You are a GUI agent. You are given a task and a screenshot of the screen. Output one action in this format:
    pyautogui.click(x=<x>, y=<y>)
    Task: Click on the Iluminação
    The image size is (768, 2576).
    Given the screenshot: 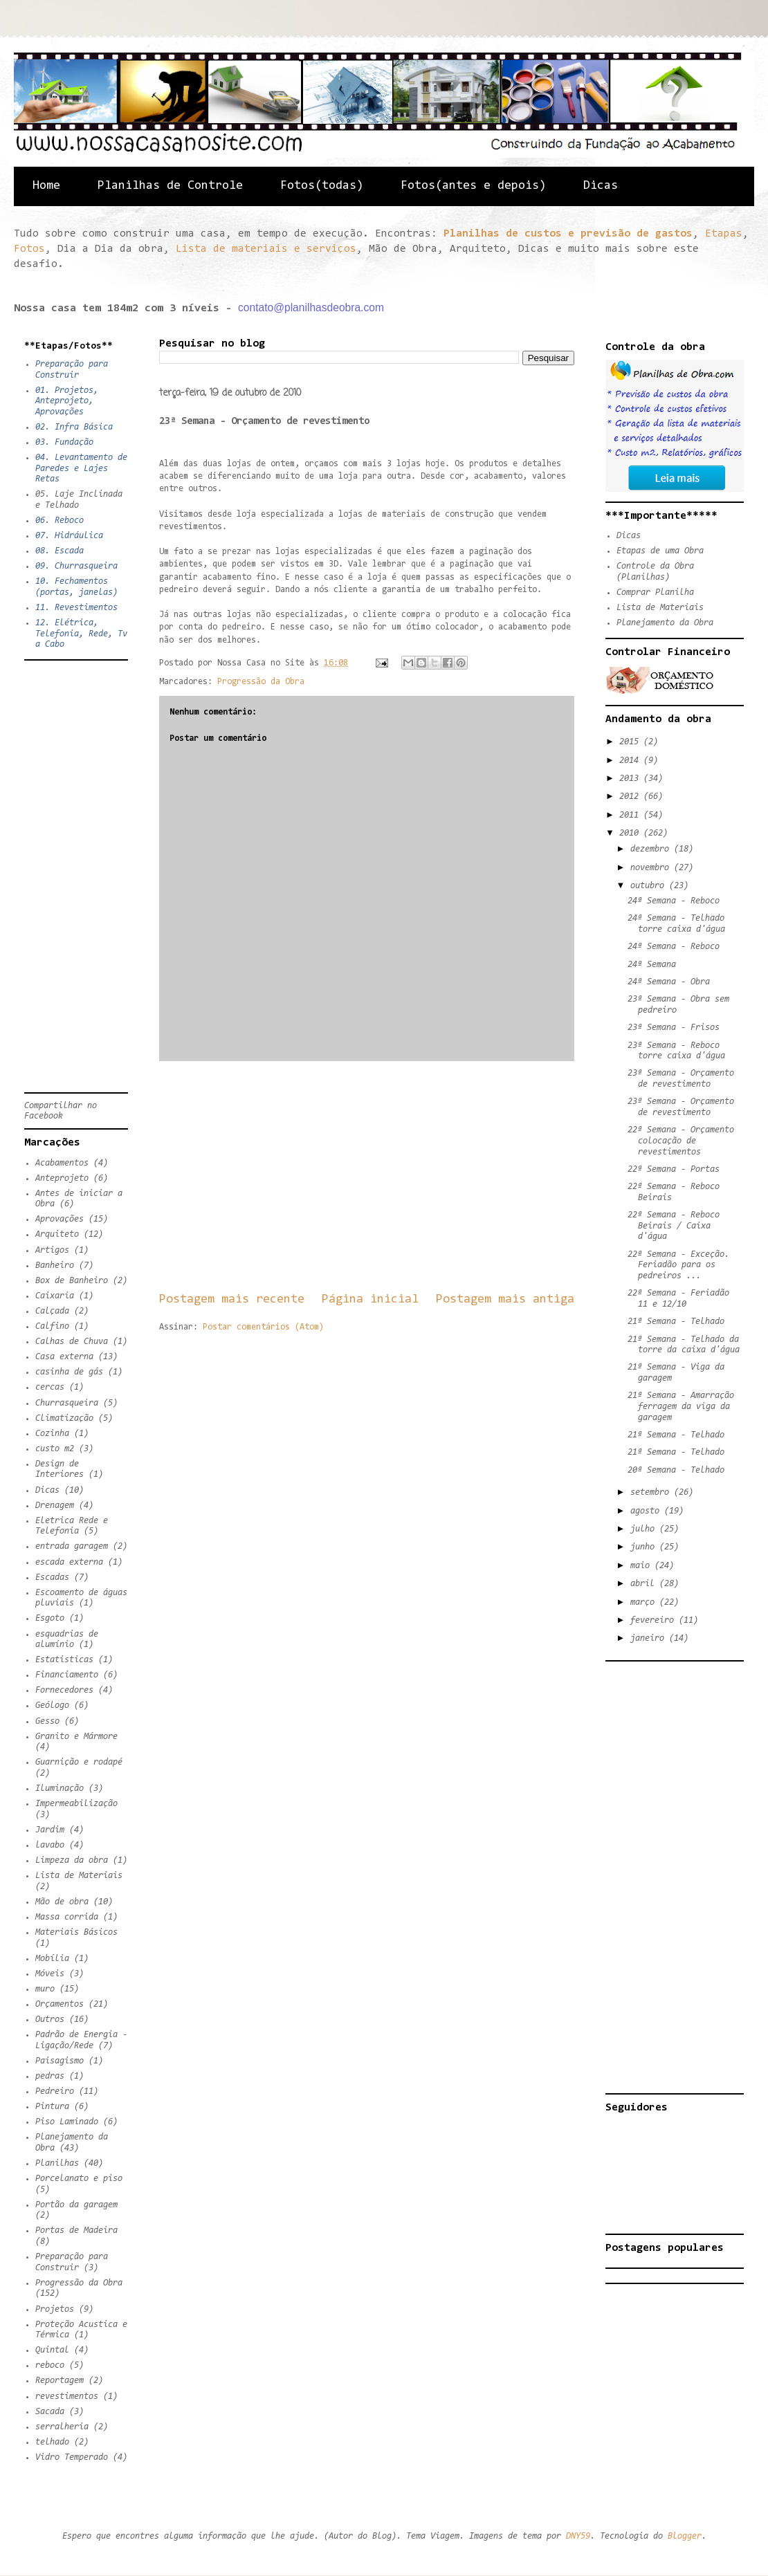 What is the action you would take?
    pyautogui.click(x=59, y=1788)
    